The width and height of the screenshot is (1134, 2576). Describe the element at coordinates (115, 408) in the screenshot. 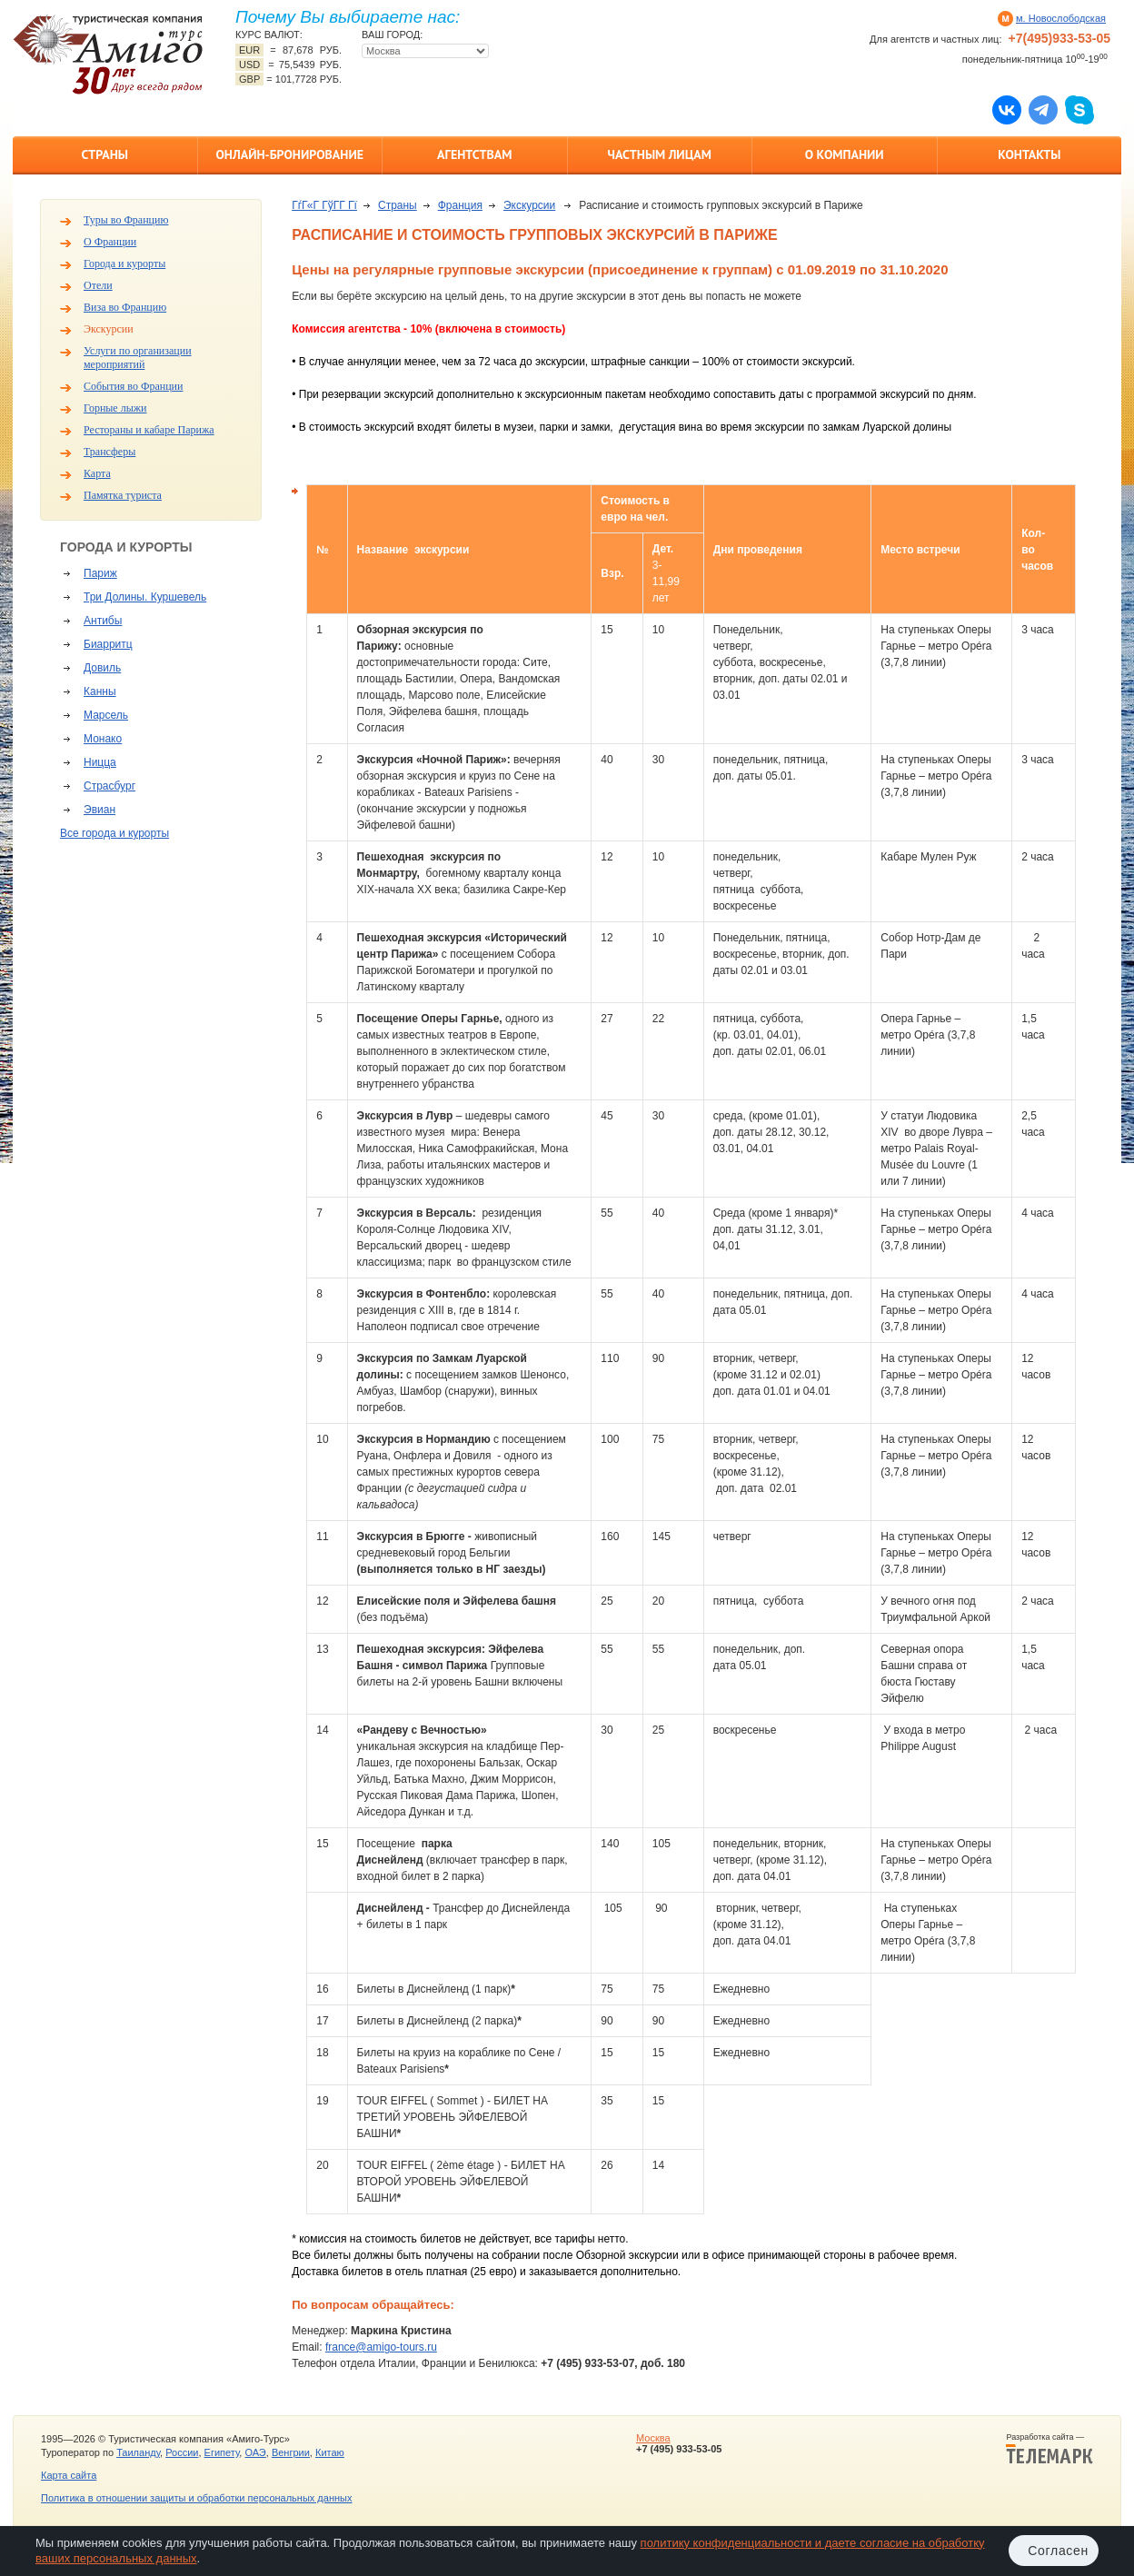

I see `Горные лыжи` at that location.